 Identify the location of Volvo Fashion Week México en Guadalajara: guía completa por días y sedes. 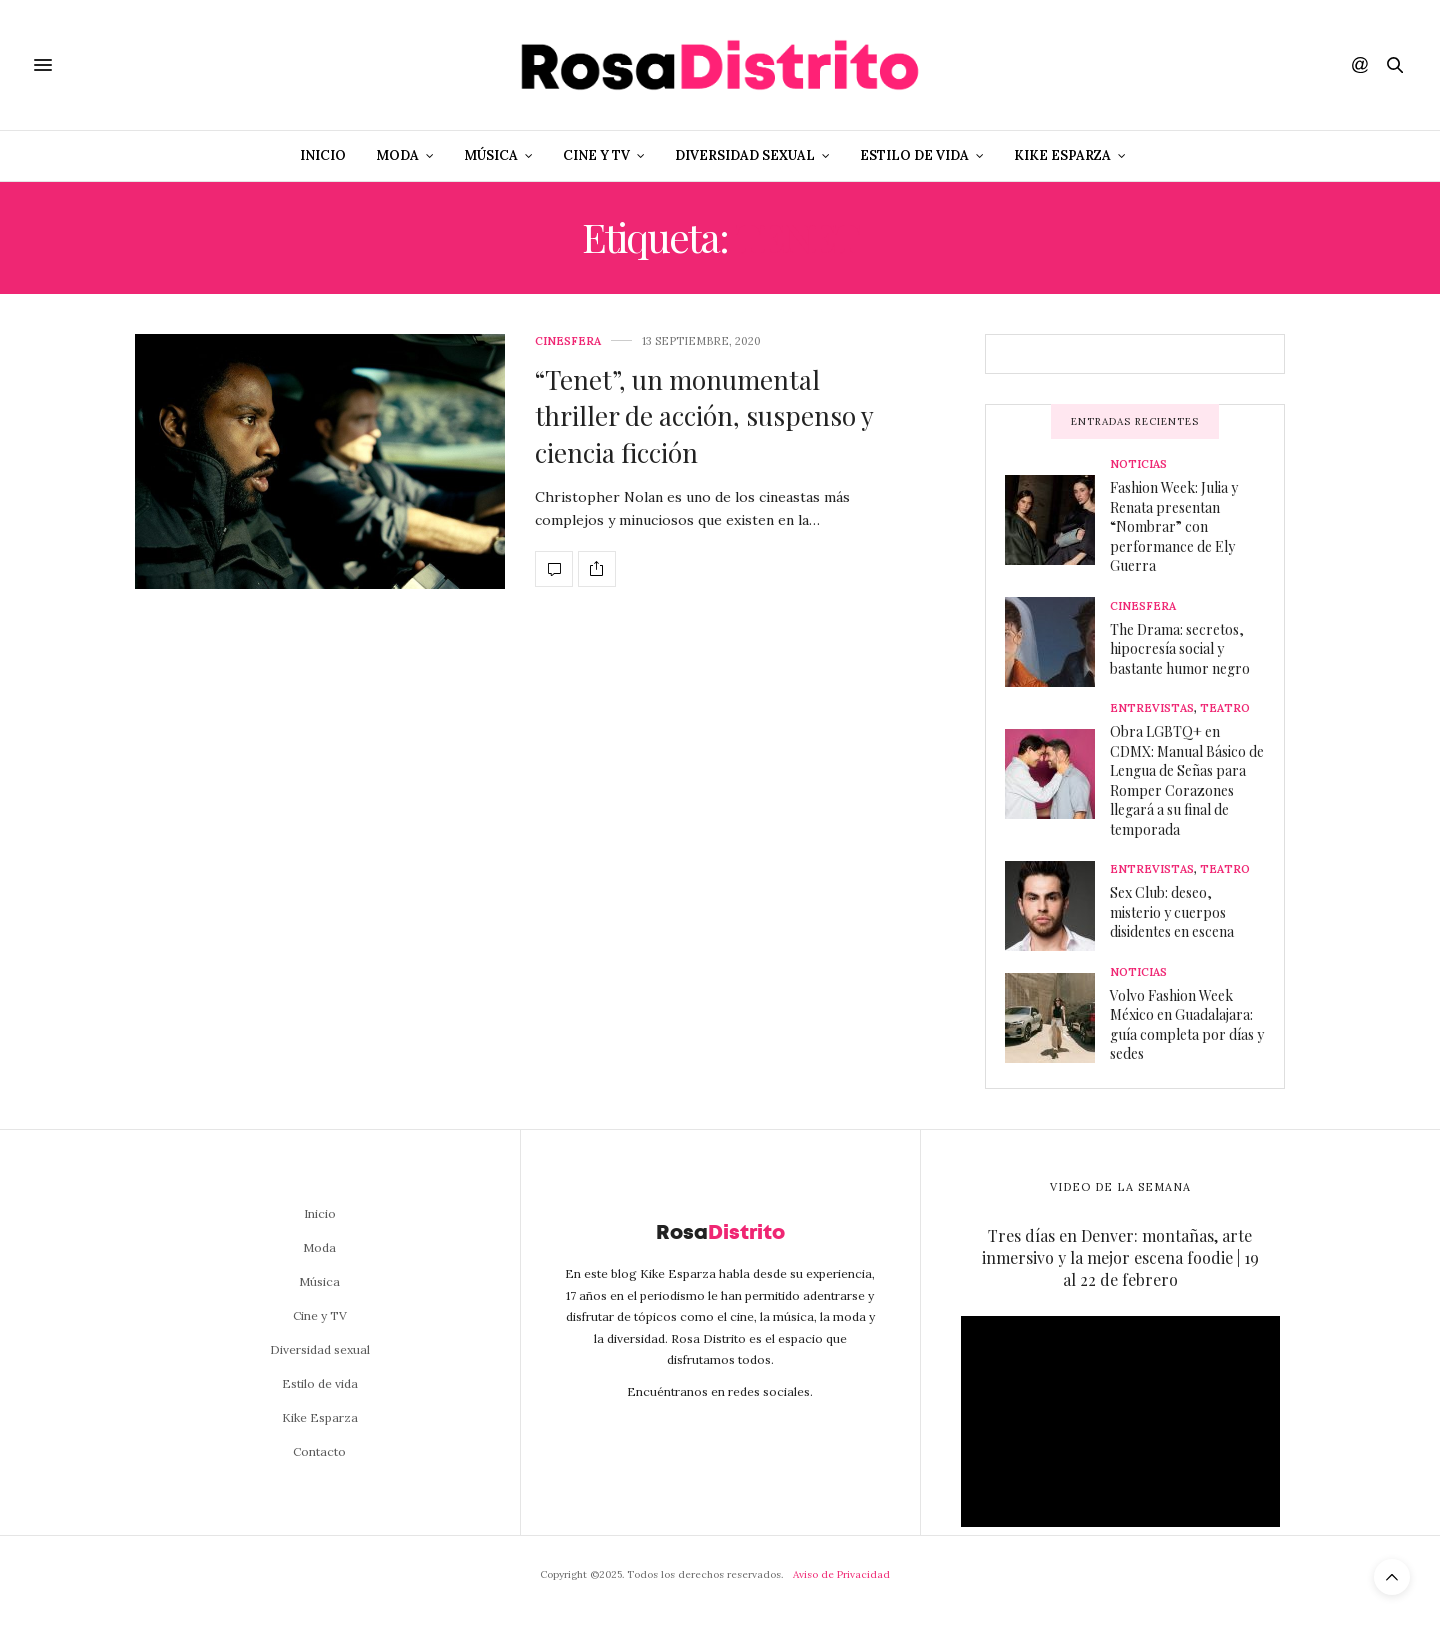
(1187, 1025).